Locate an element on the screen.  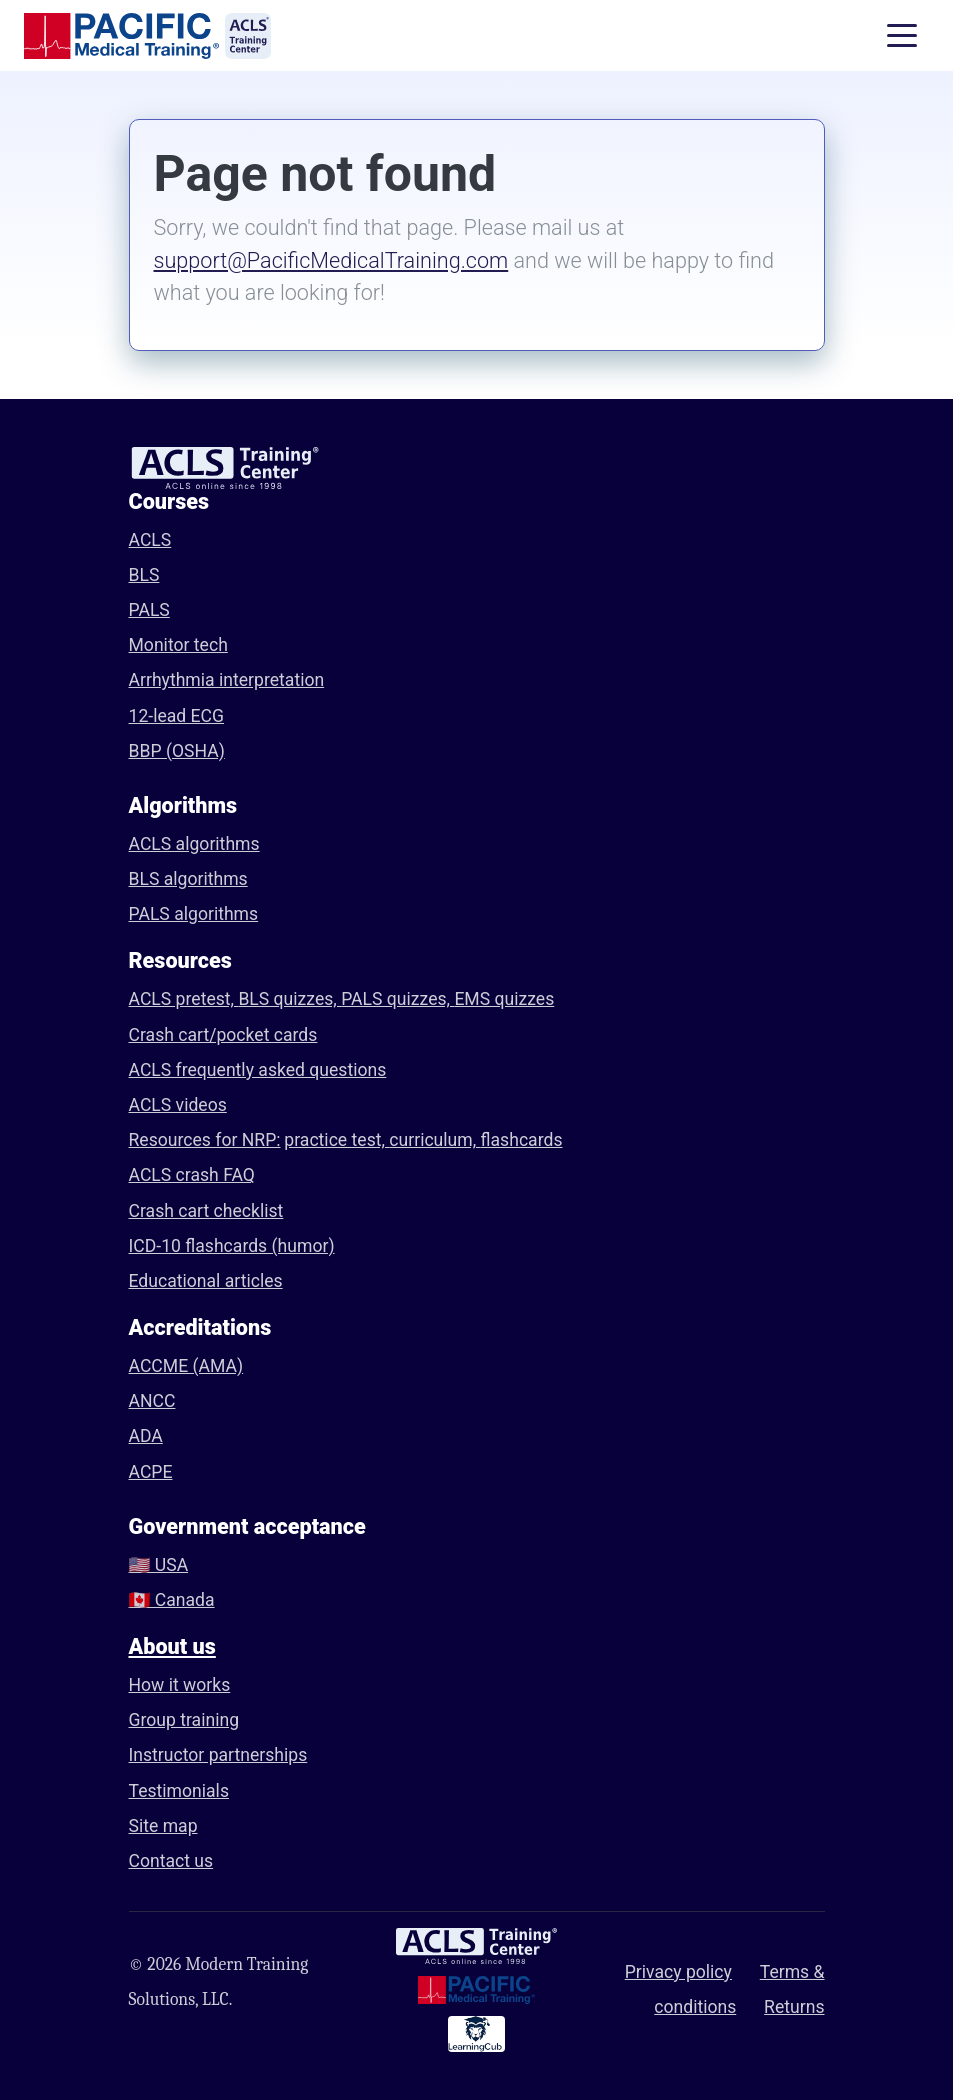
EMS quizzes is located at coordinates (504, 999).